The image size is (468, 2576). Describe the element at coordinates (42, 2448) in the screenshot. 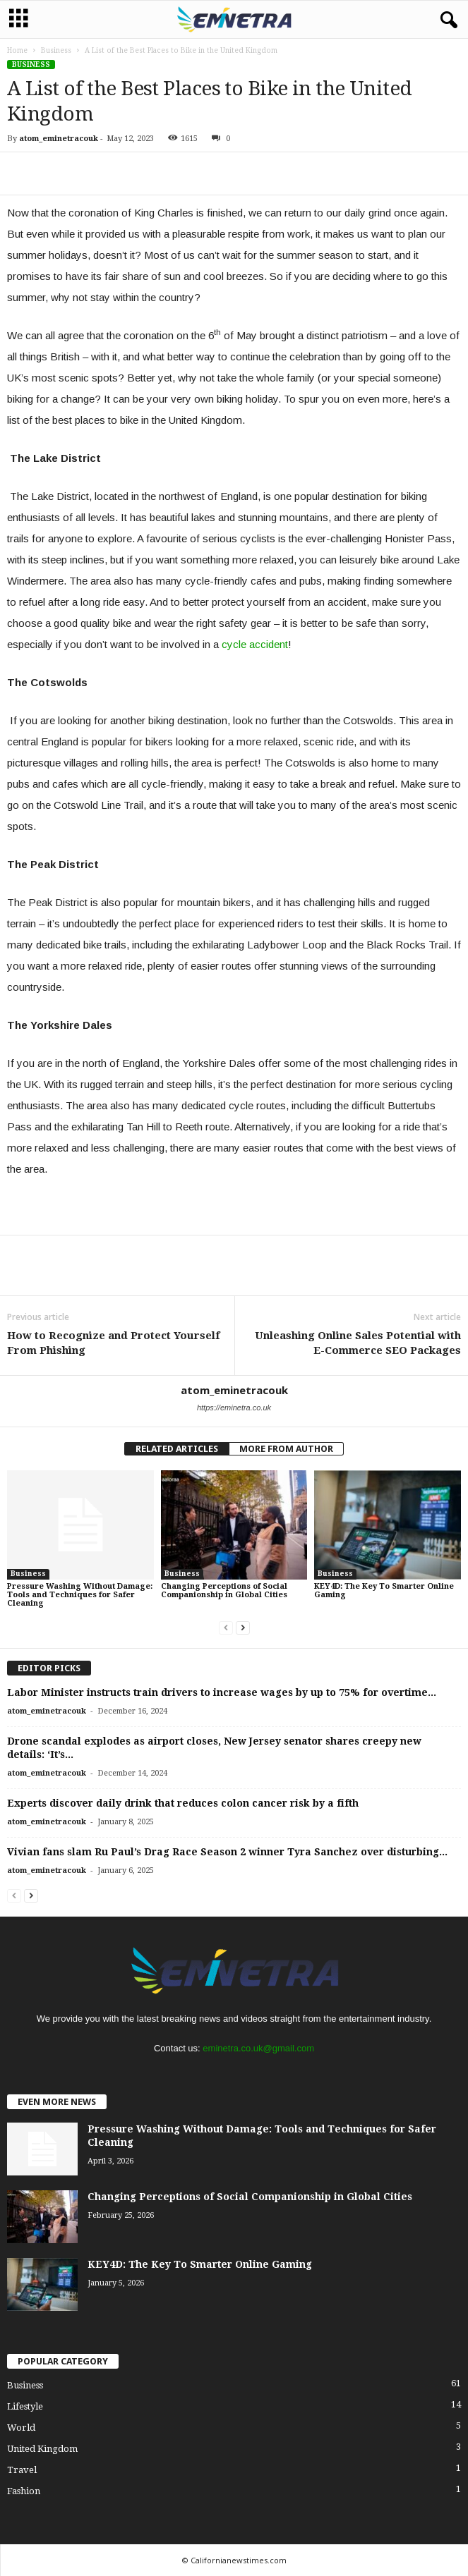

I see `United Kingdom` at that location.